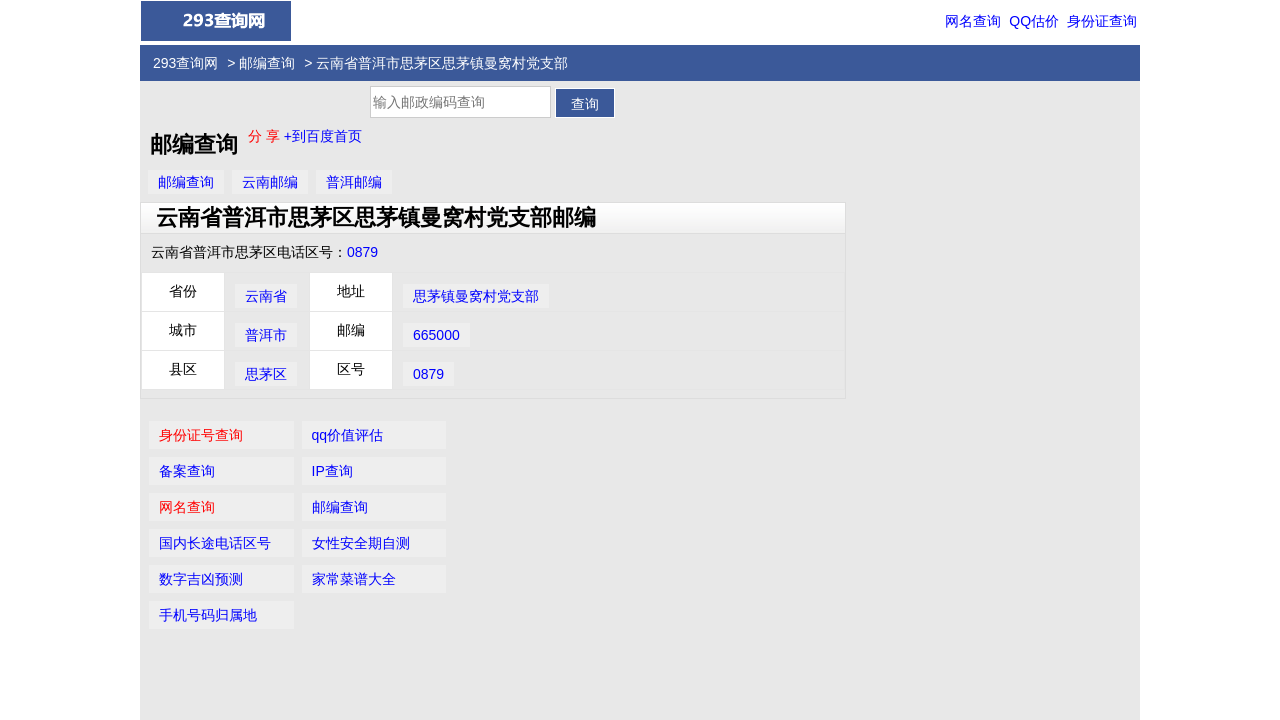  I want to click on 国内长途电话区号, so click(915, 225).